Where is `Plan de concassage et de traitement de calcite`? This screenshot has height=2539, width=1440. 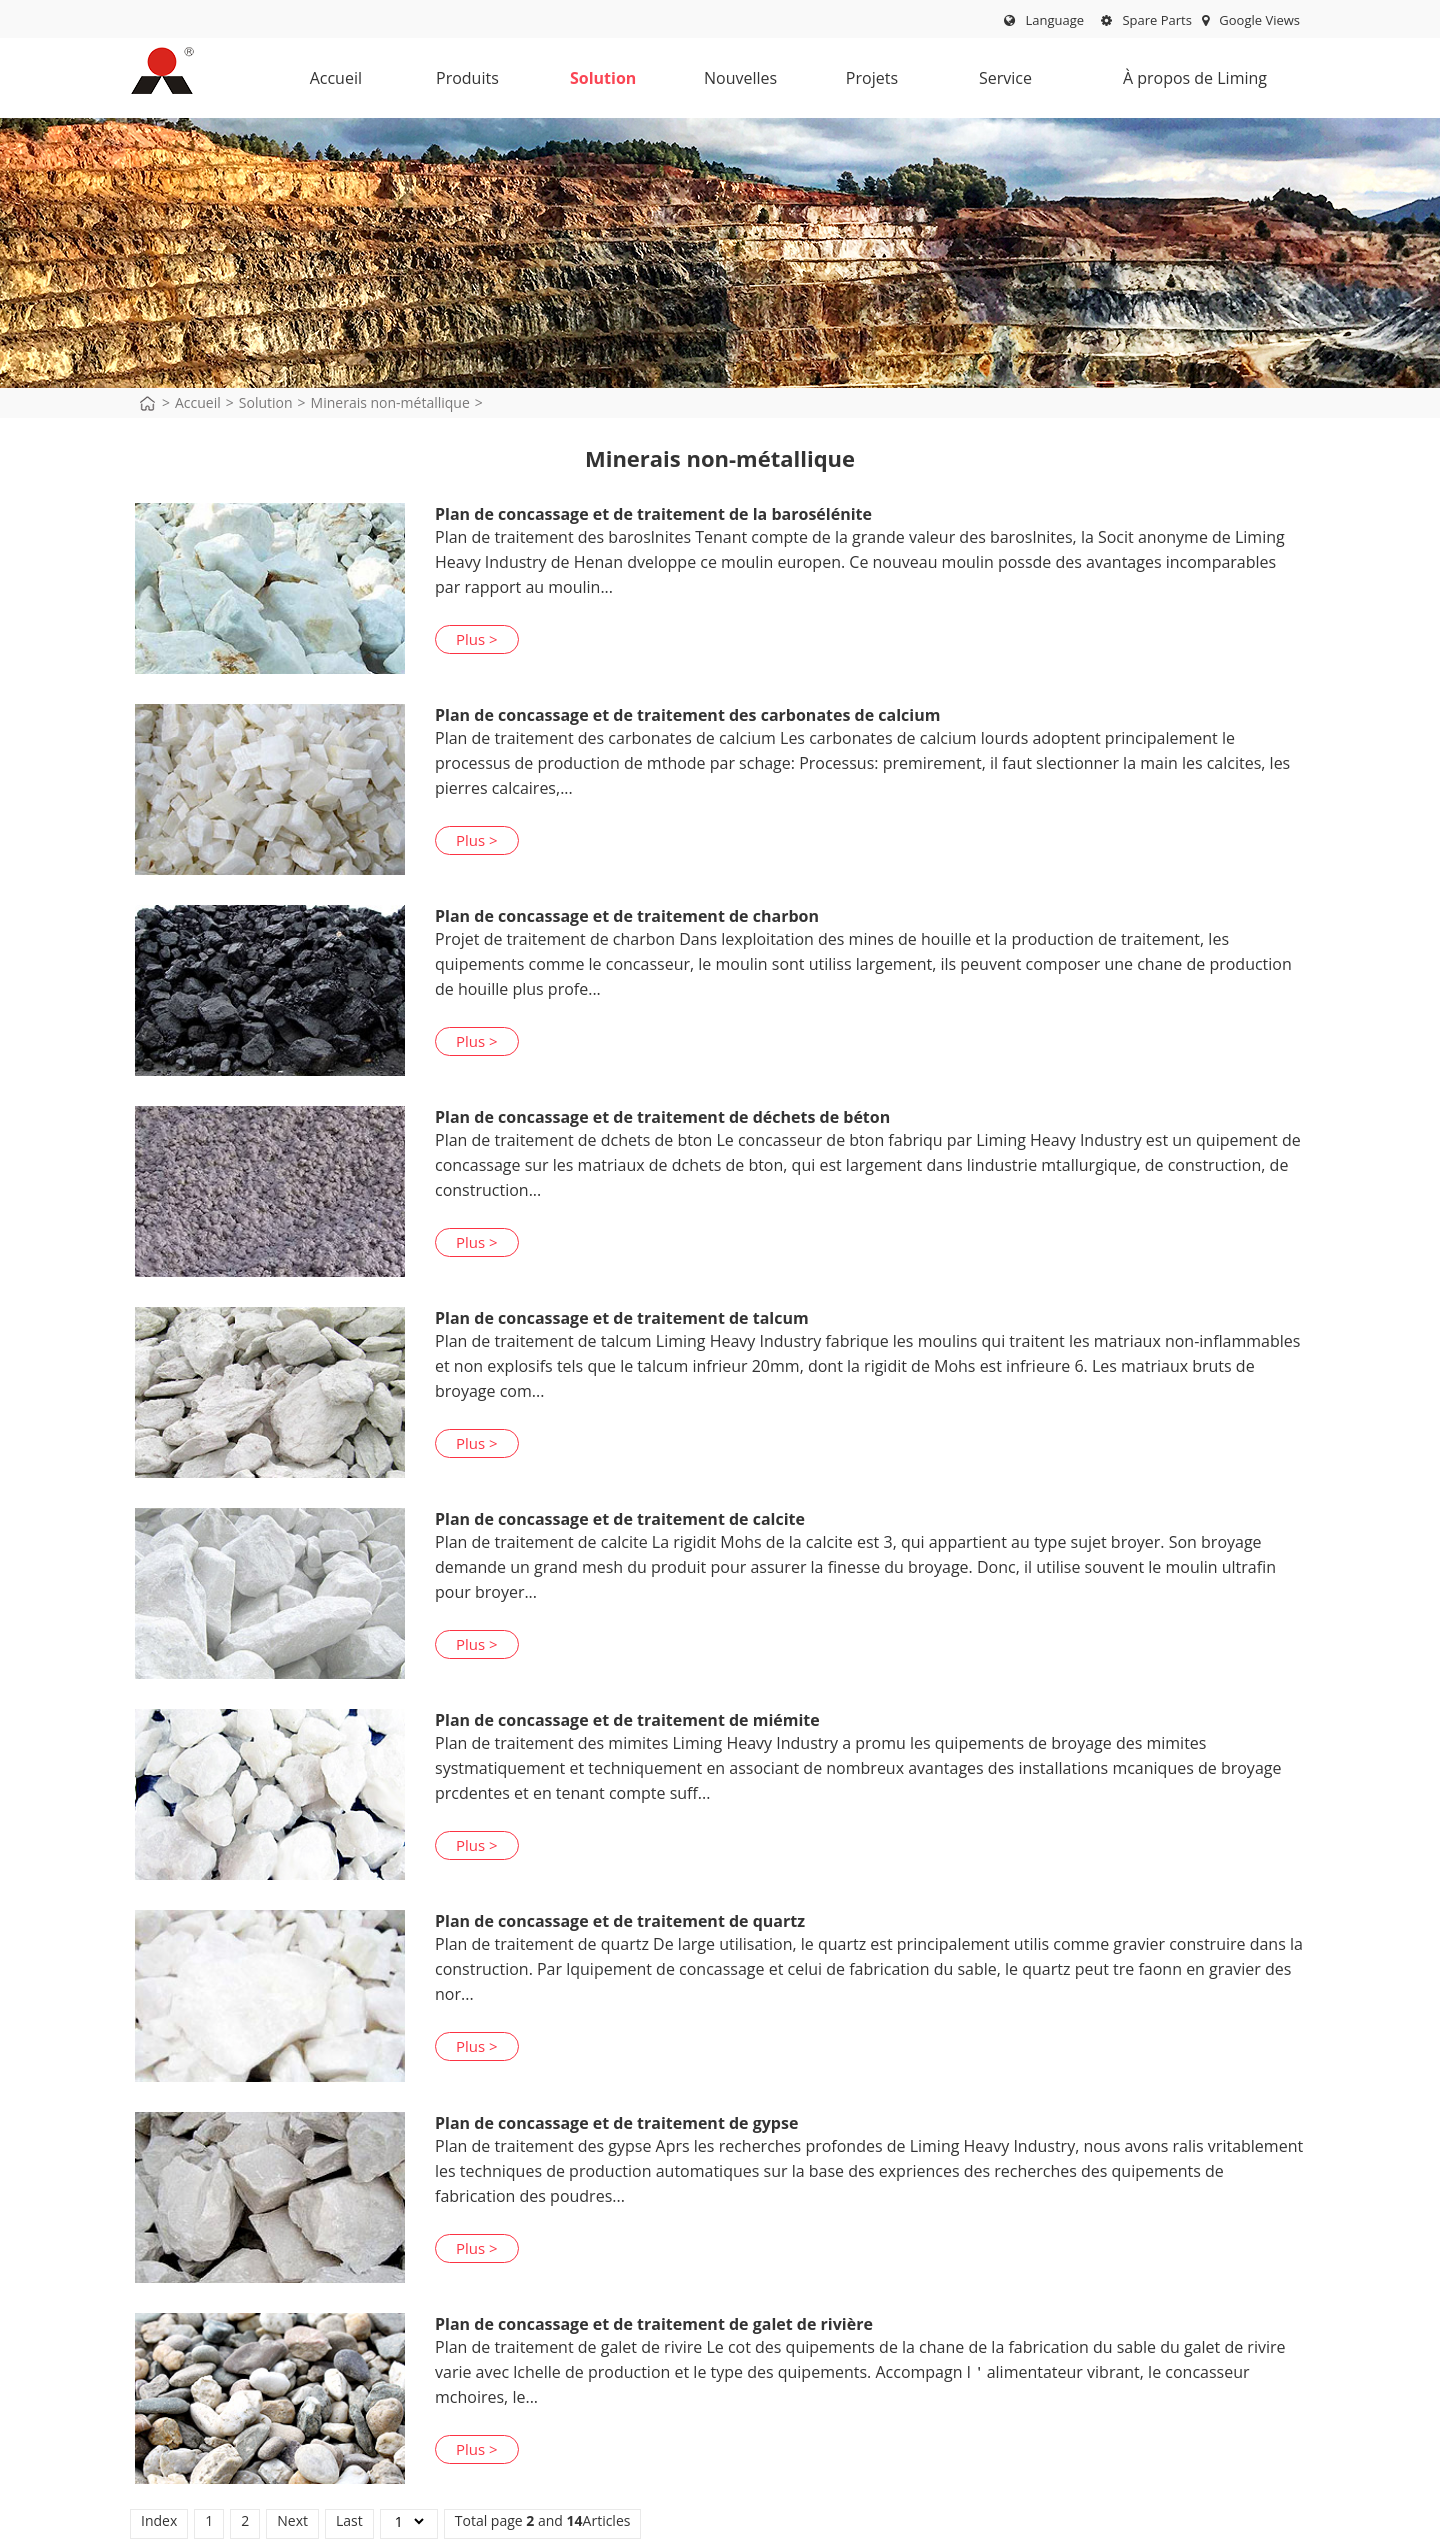 Plan de concassage et de traitement de calcite is located at coordinates (620, 1519).